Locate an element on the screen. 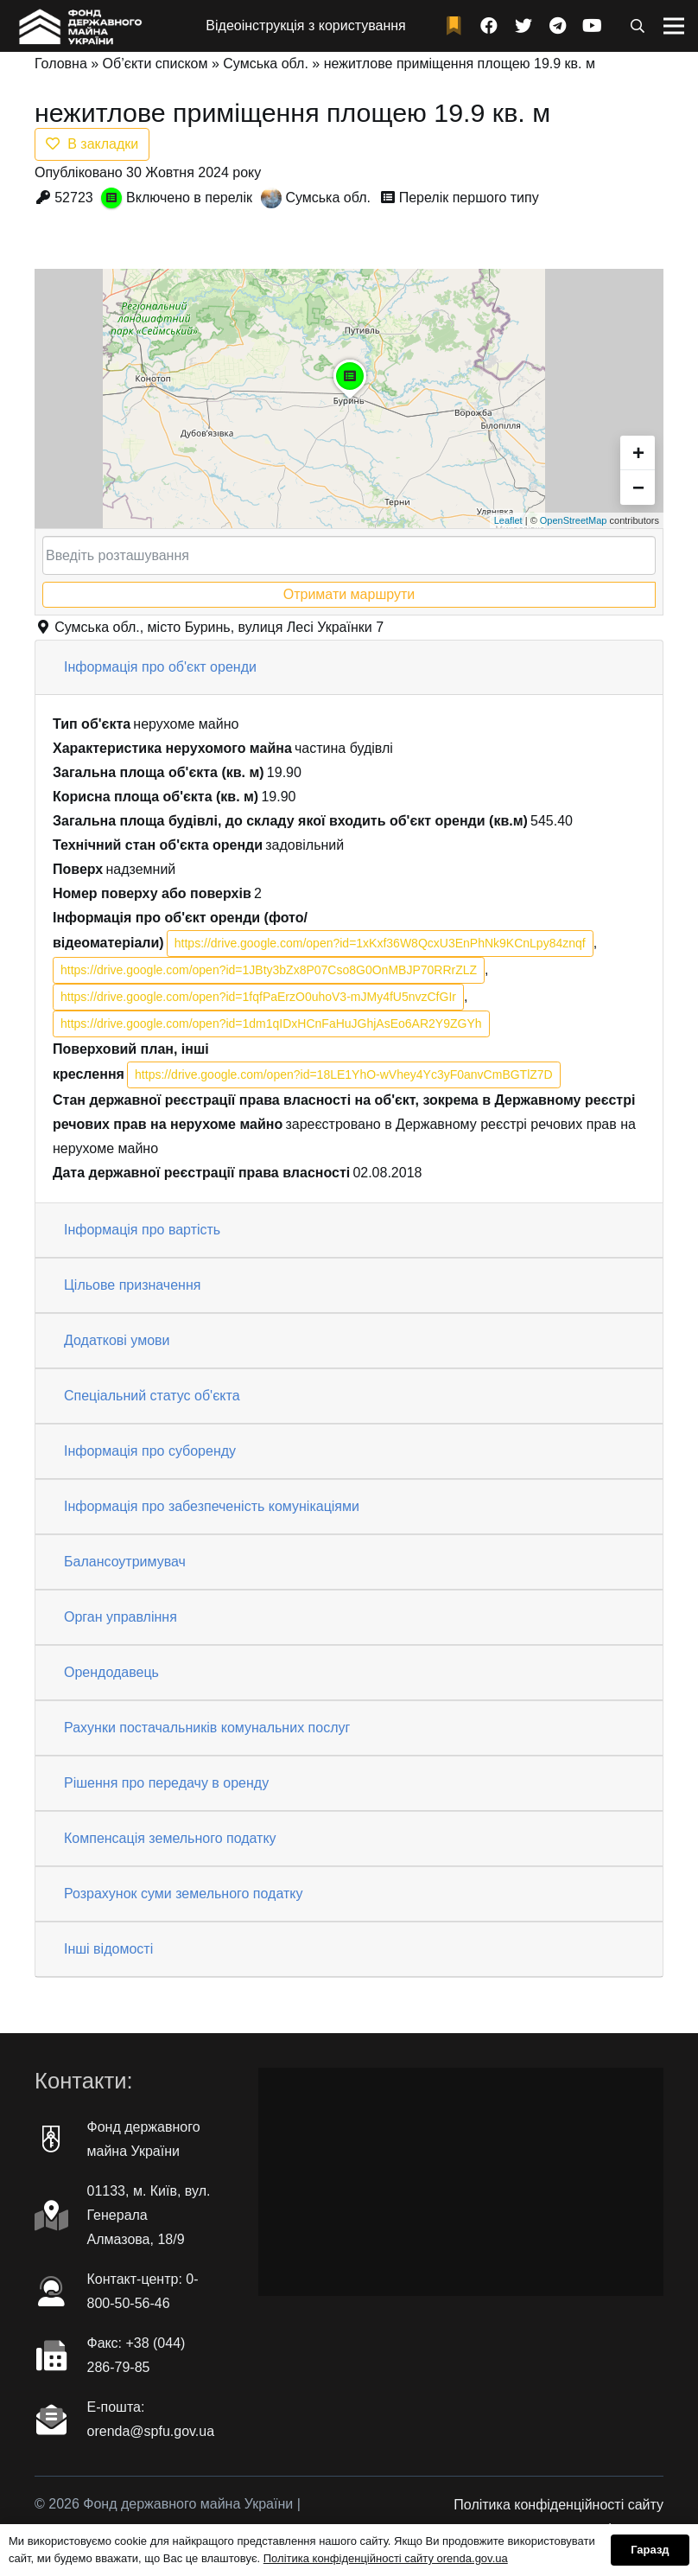 This screenshot has width=698, height=2576. Інформація про суборенду is located at coordinates (150, 1451).